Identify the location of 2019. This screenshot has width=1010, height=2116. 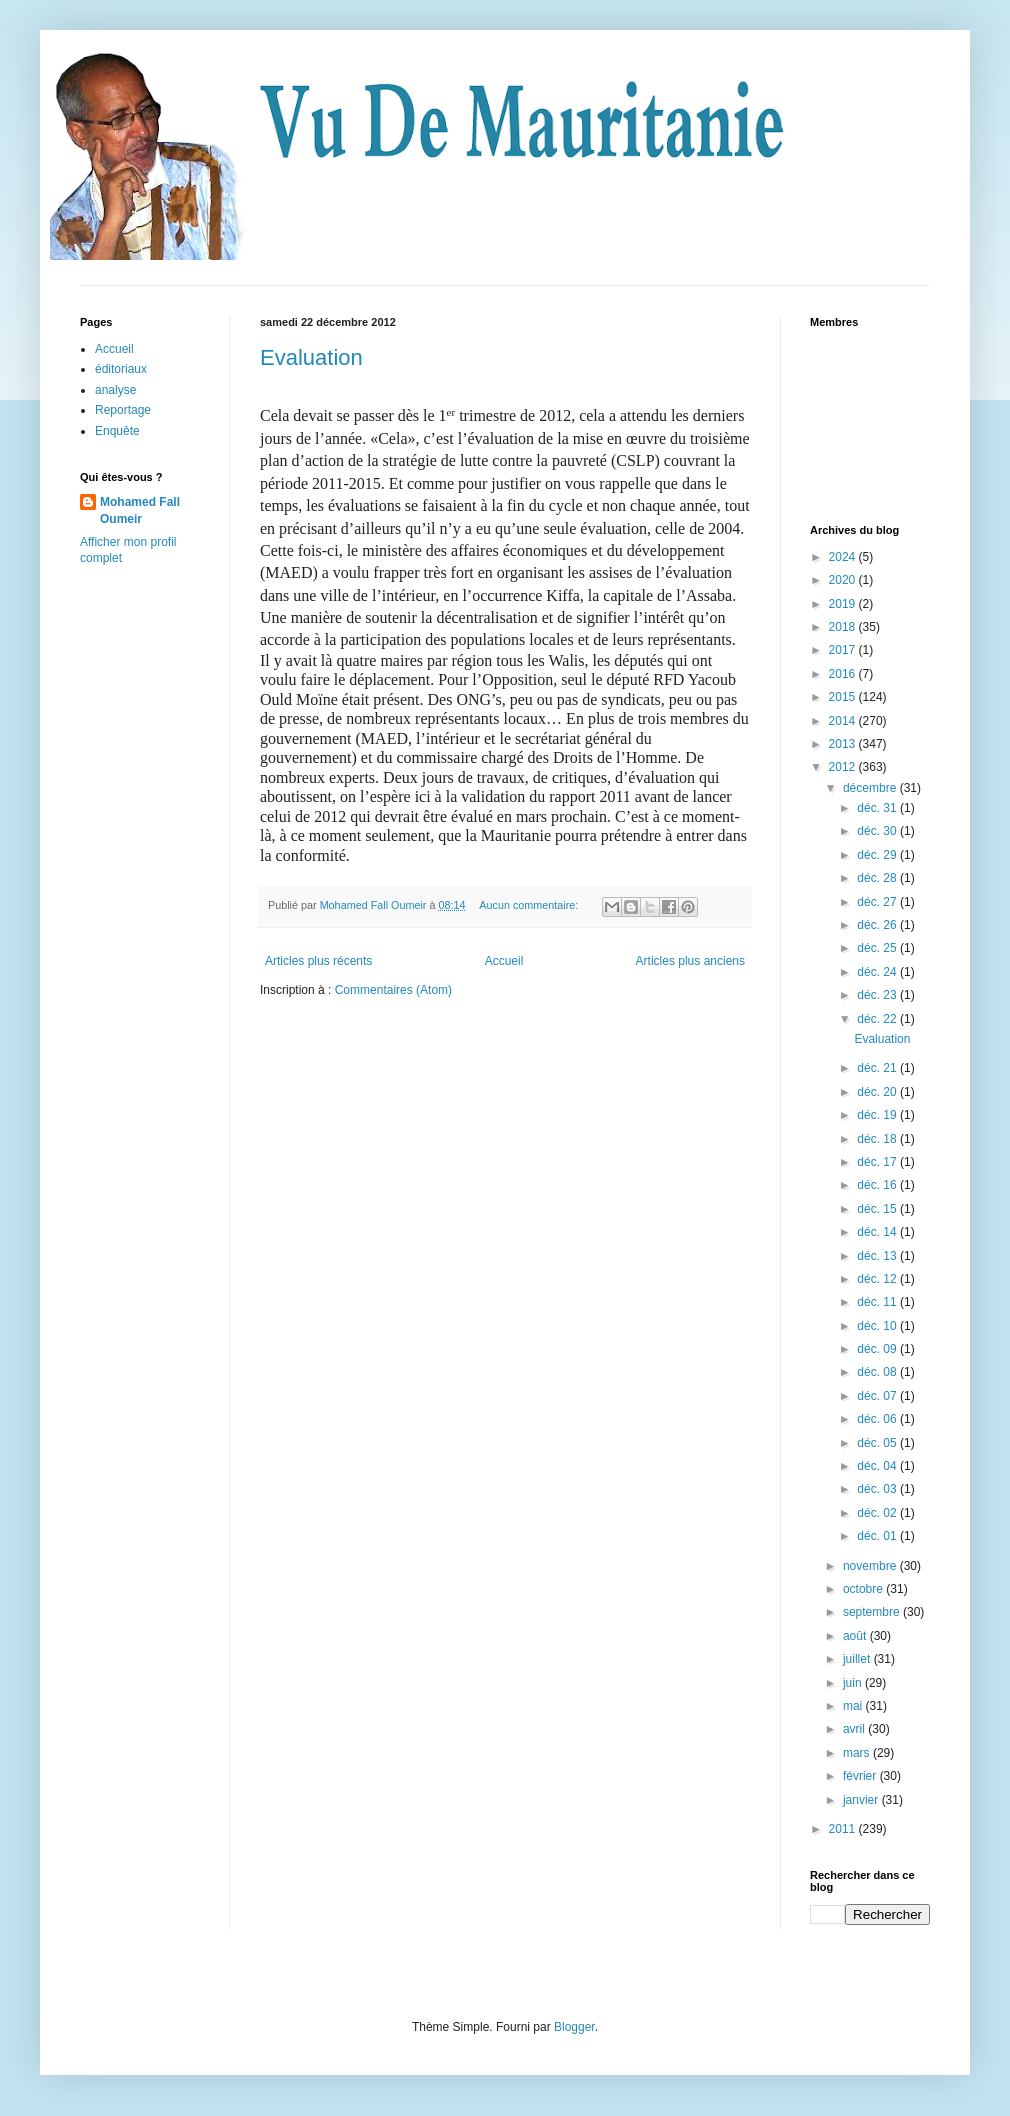
(844, 604).